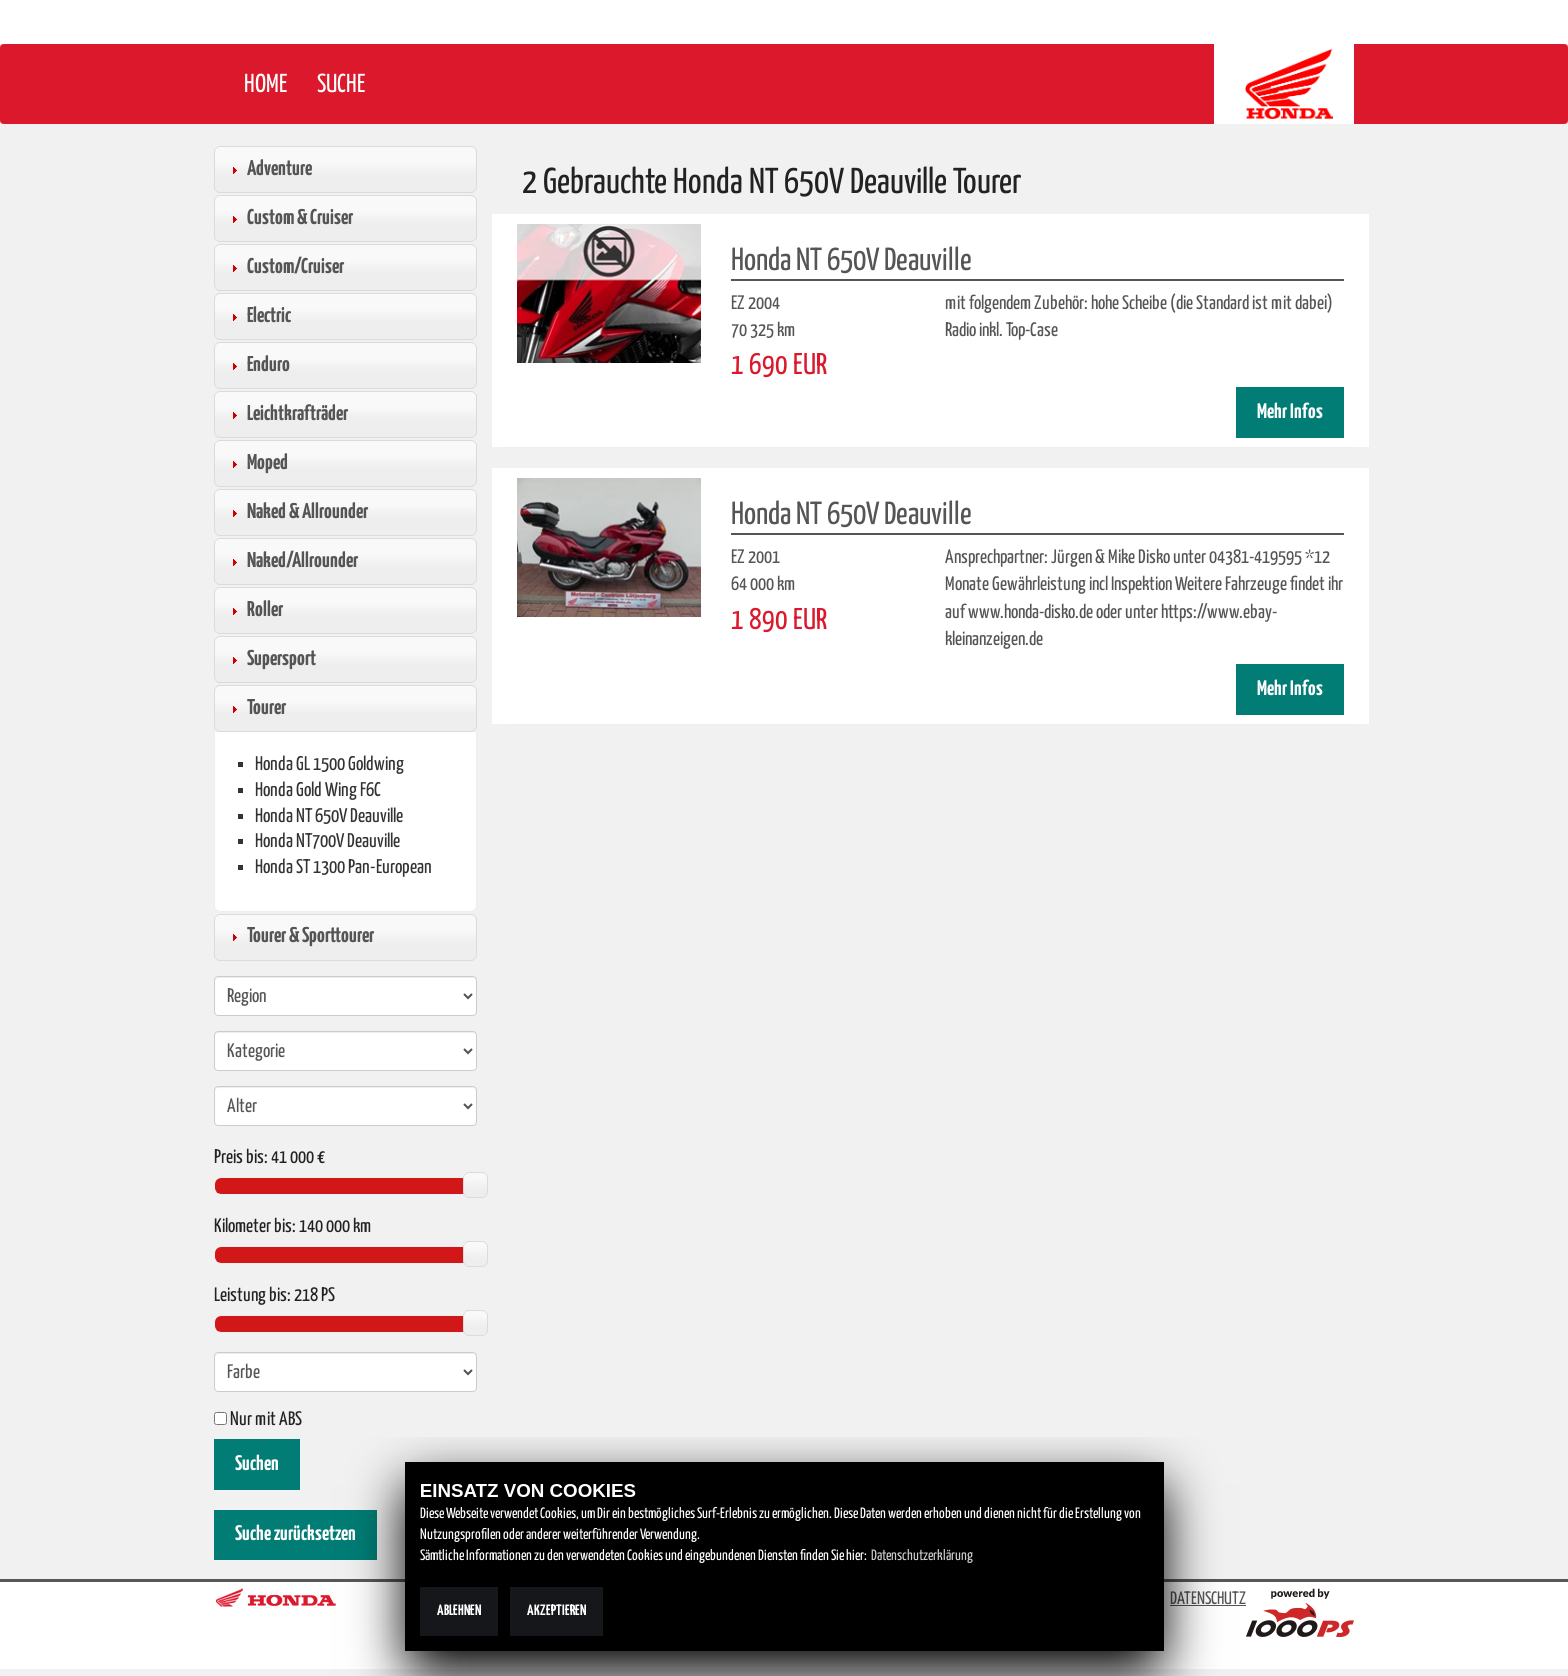 The image size is (1568, 1676). I want to click on Naked & Allrounder [tab], so click(297, 512).